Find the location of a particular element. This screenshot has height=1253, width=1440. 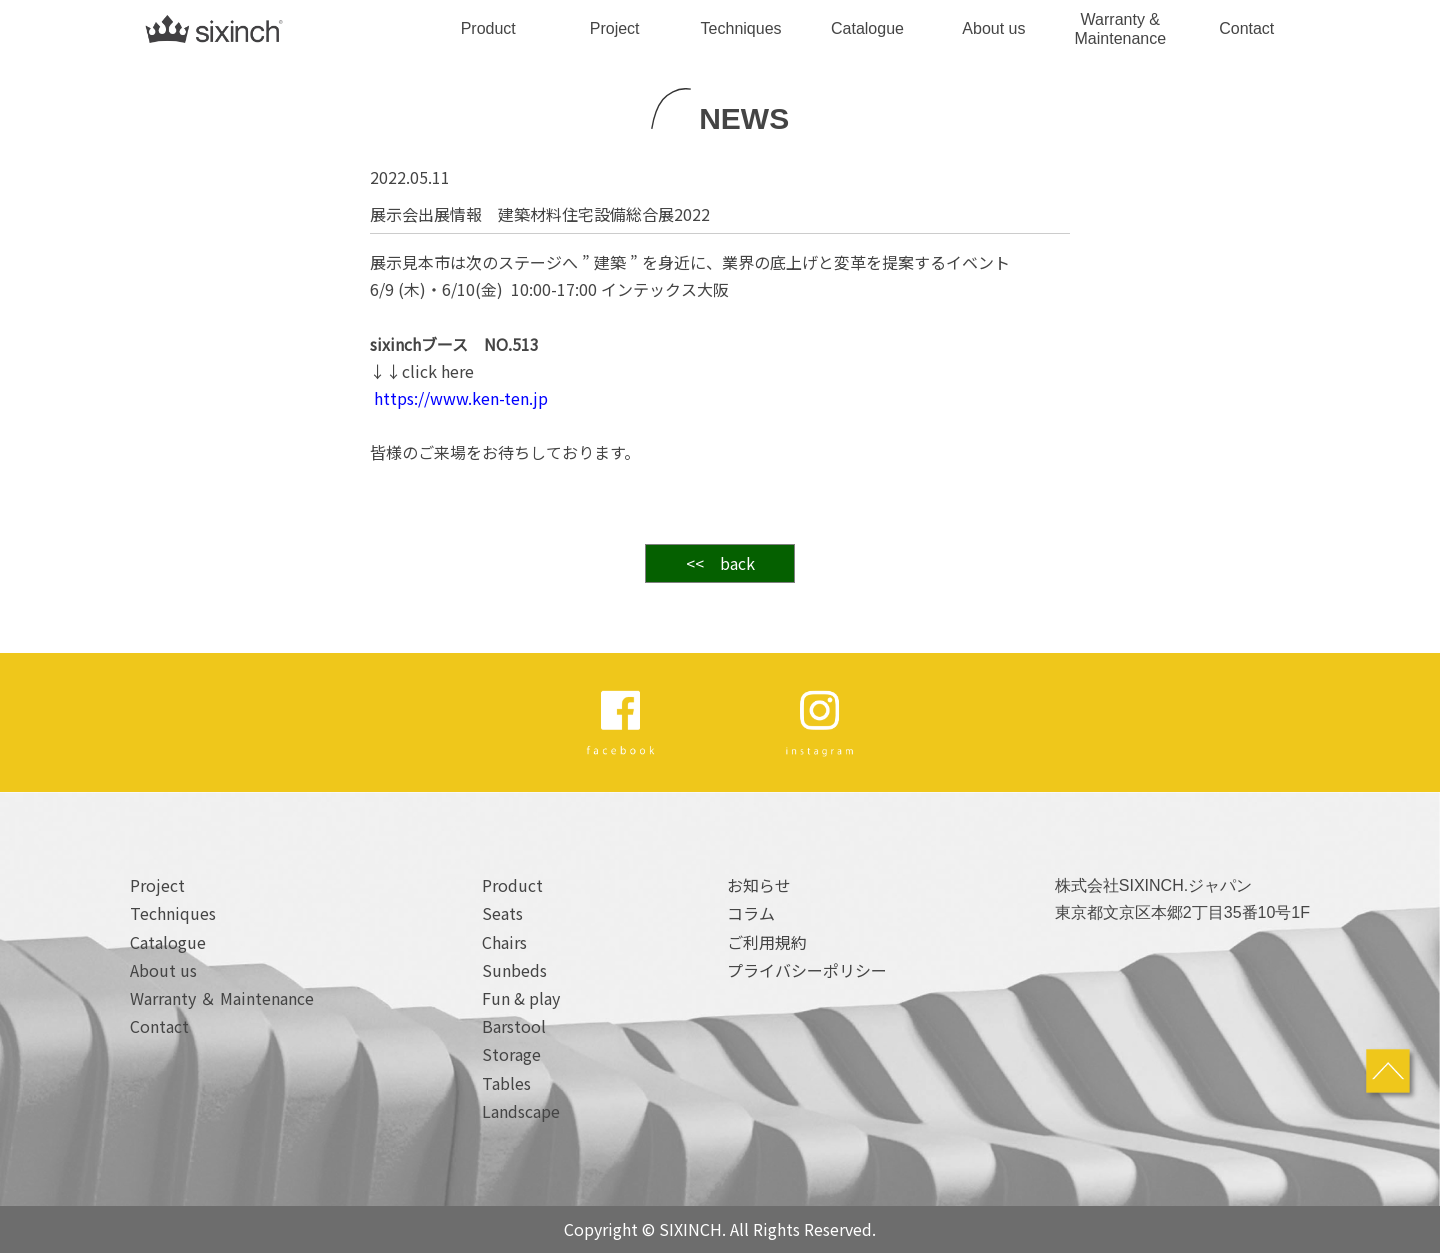

Landscape is located at coordinates (521, 1111).